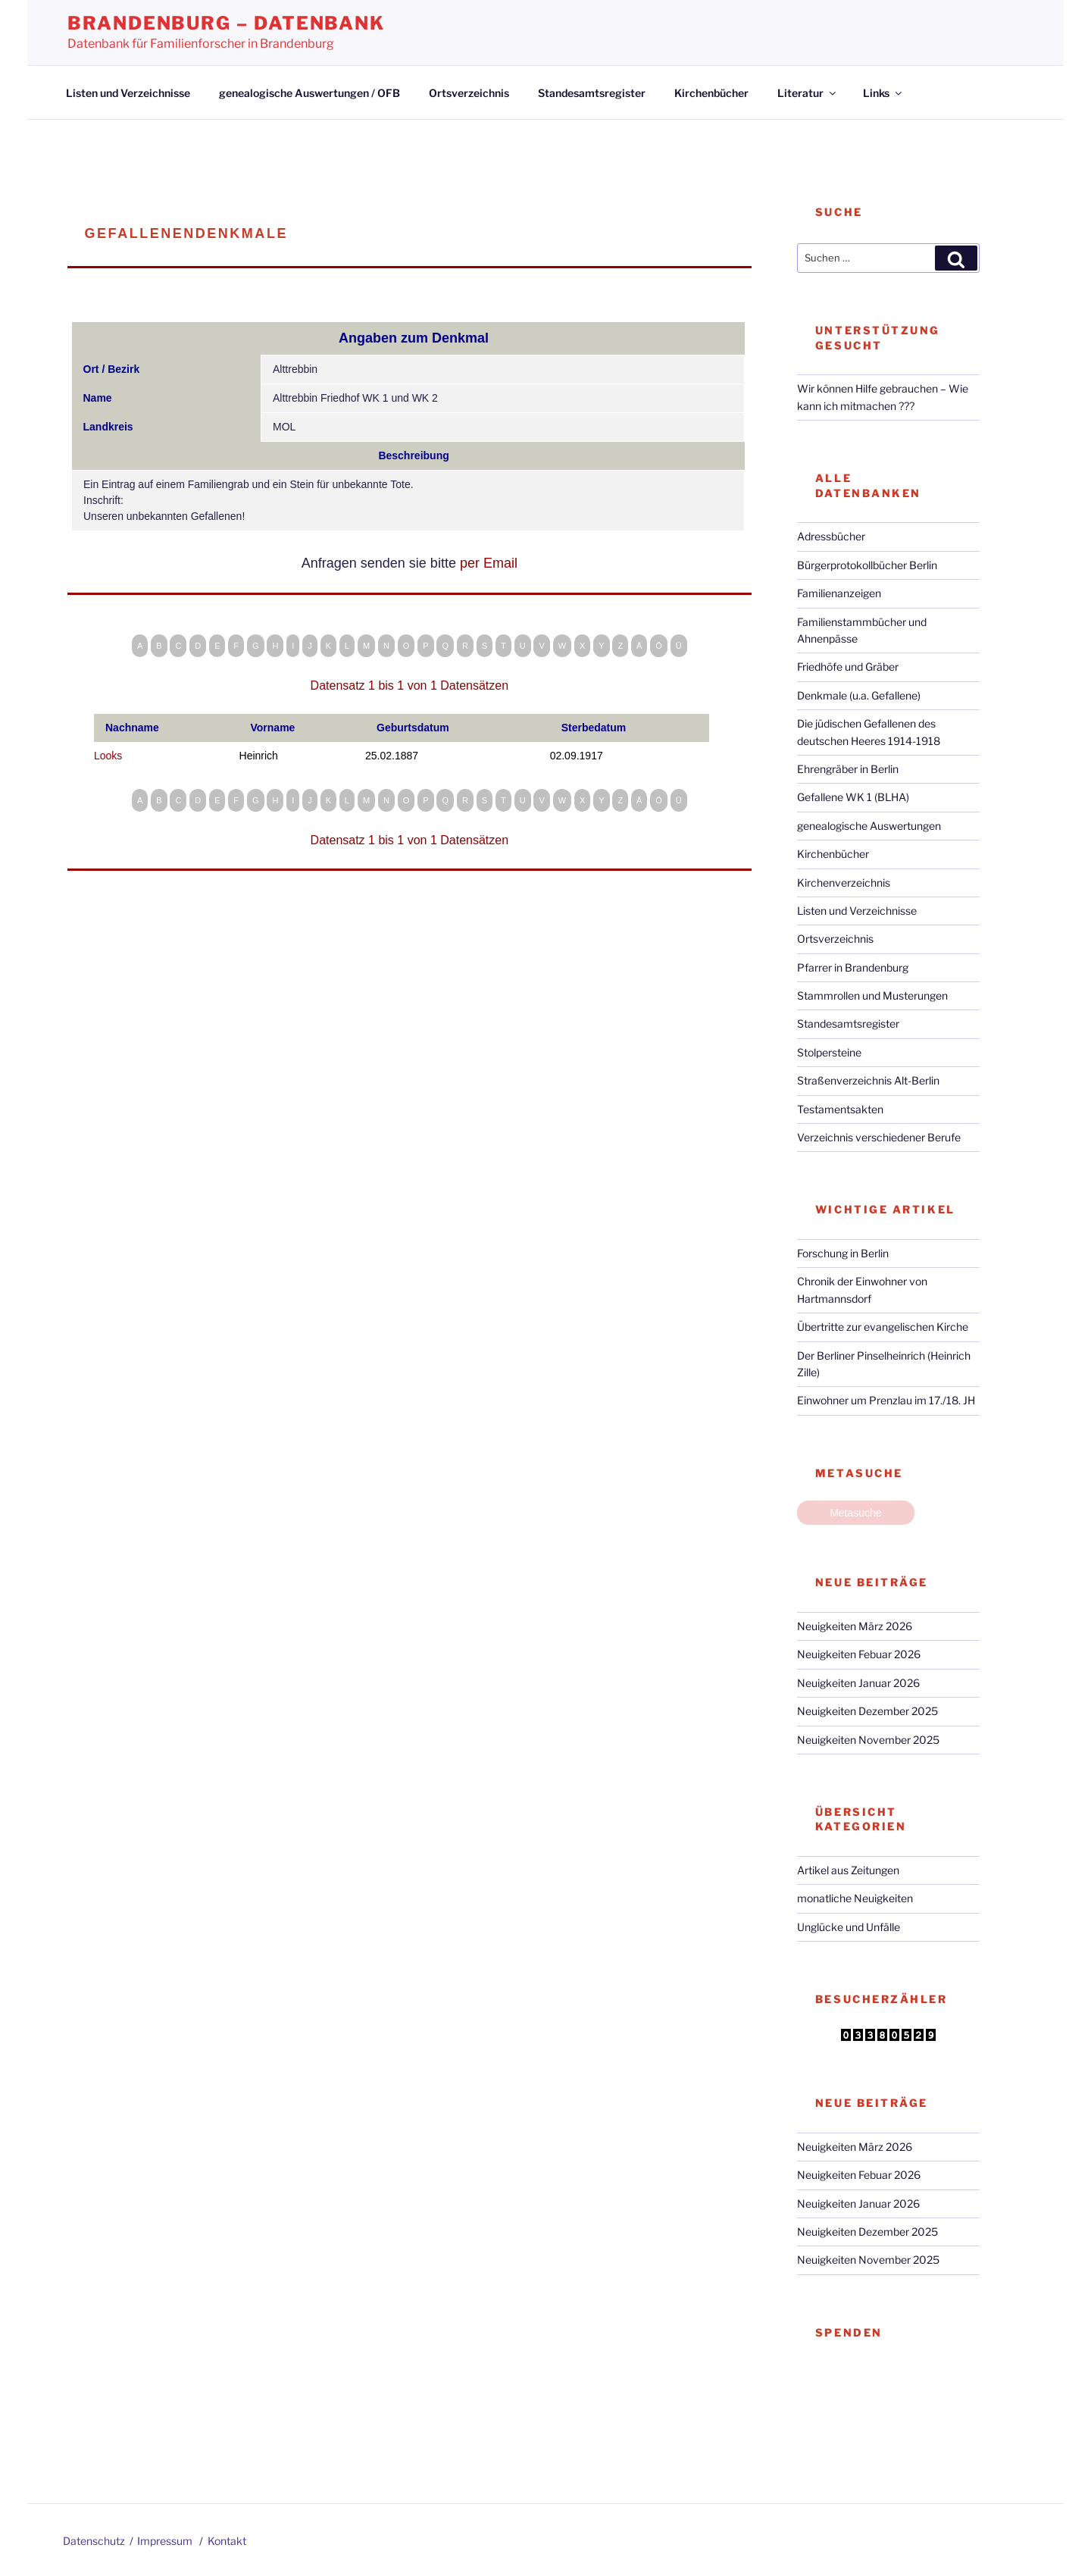  I want to click on Adressbücher, so click(831, 536).